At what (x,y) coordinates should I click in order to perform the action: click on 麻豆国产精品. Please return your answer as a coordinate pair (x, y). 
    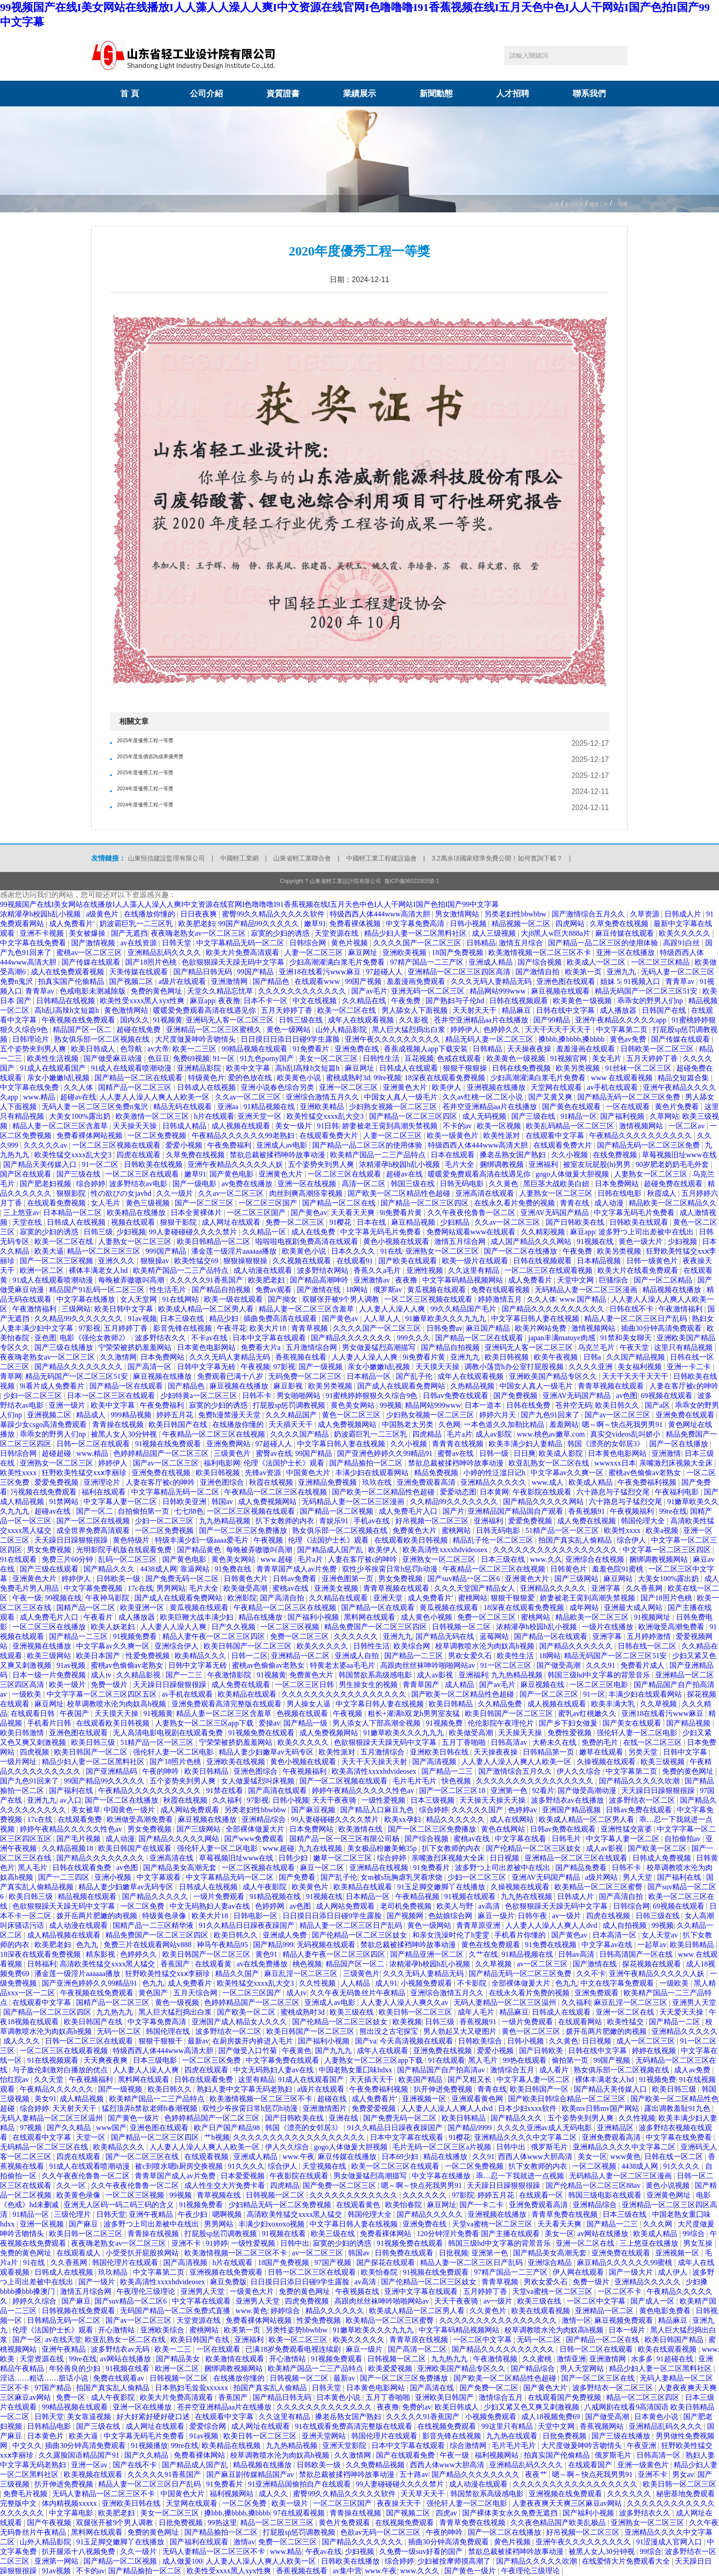
    Looking at the image, I should click on (489, 1328).